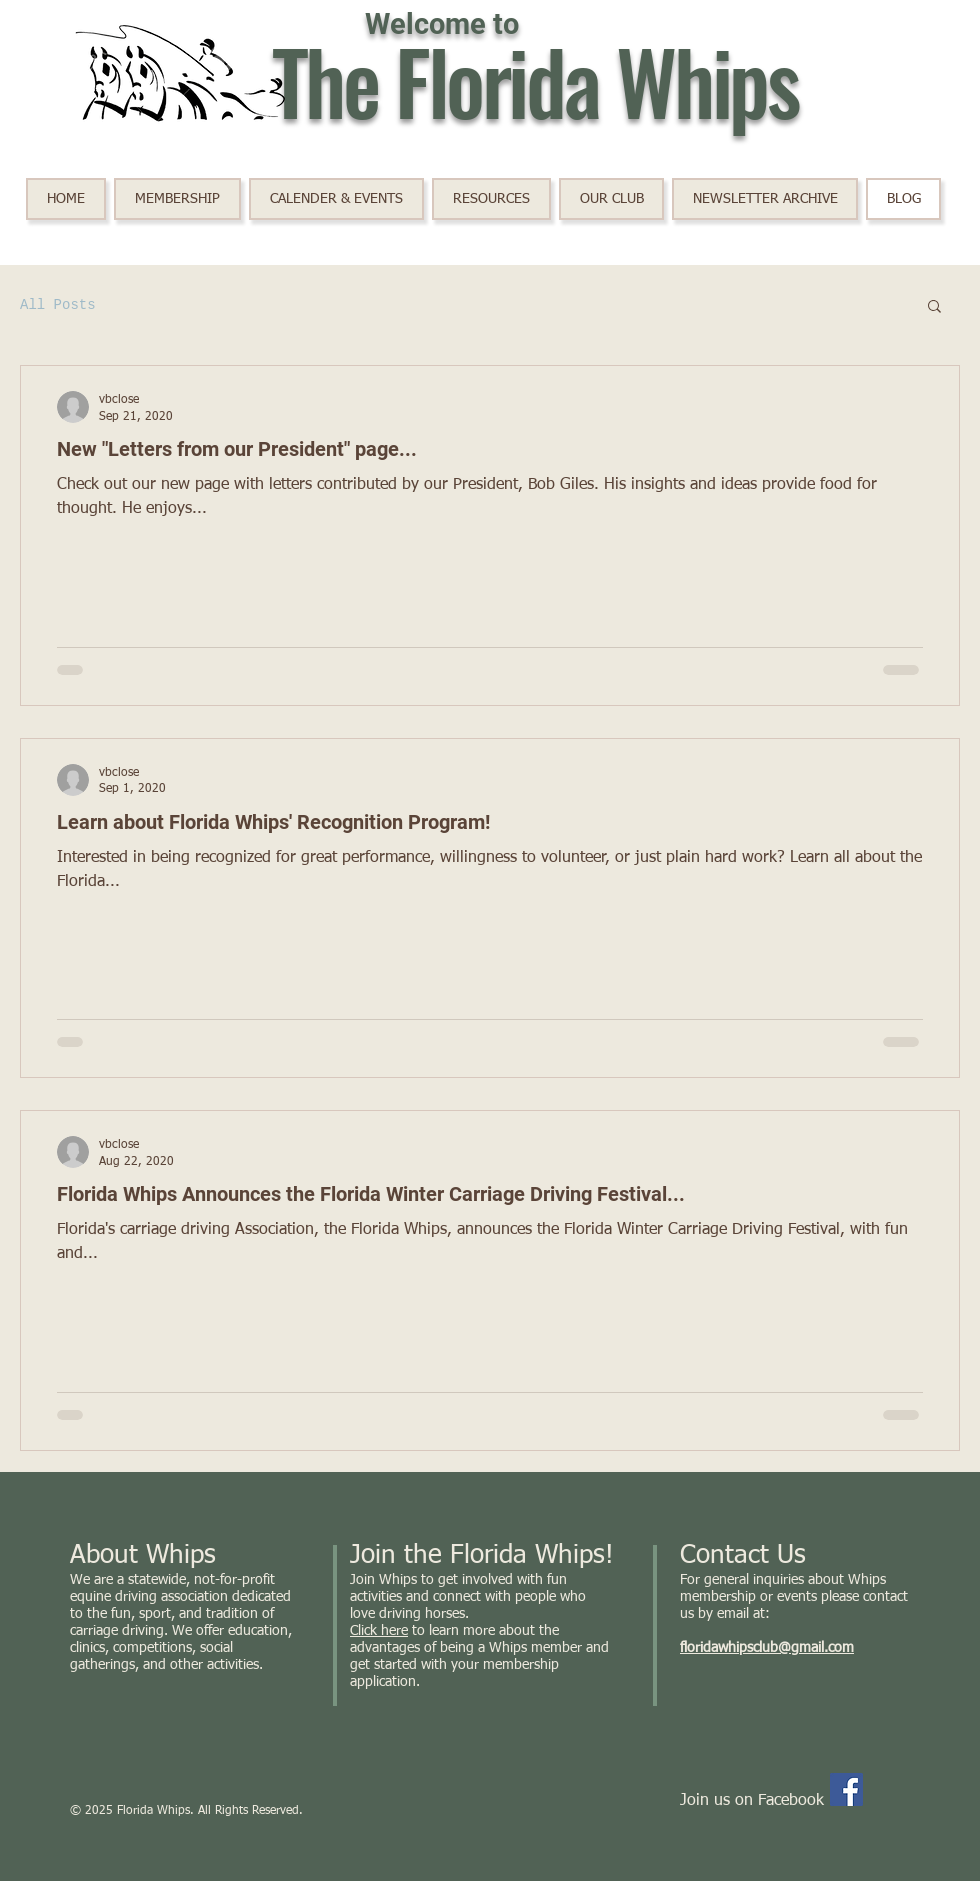 The width and height of the screenshot is (980, 1881). Describe the element at coordinates (846, 1789) in the screenshot. I see `[Facebook]` at that location.